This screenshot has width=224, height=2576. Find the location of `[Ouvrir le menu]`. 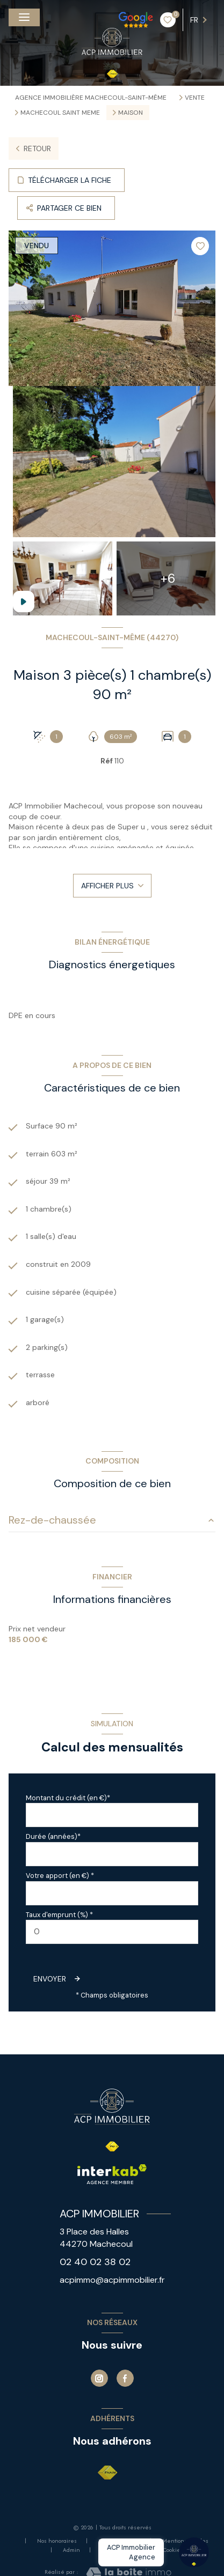

[Ouvrir le menu] is located at coordinates (24, 17).